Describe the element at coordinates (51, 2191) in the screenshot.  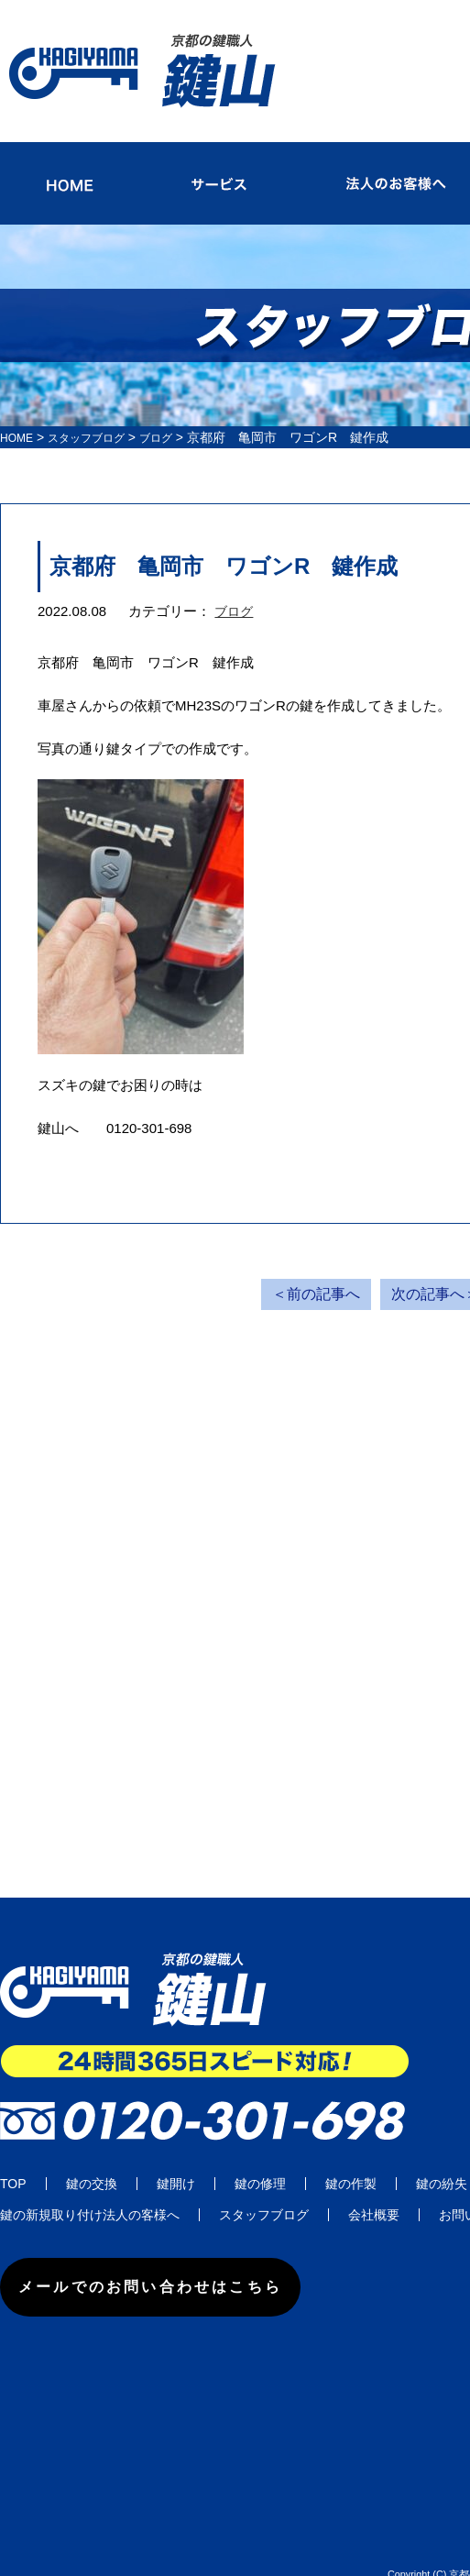
I see `鍵の新規取り付け` at that location.